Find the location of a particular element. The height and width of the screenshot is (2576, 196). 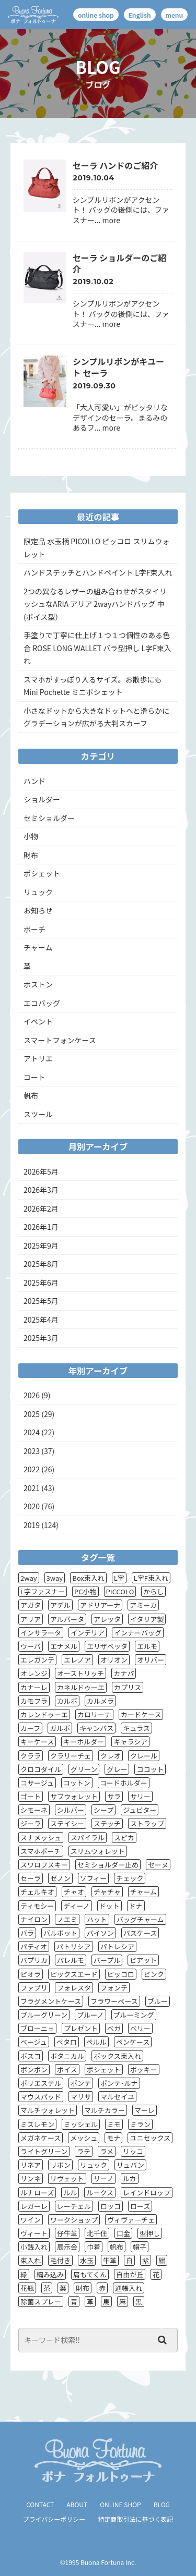

展示会 is located at coordinates (67, 2247).